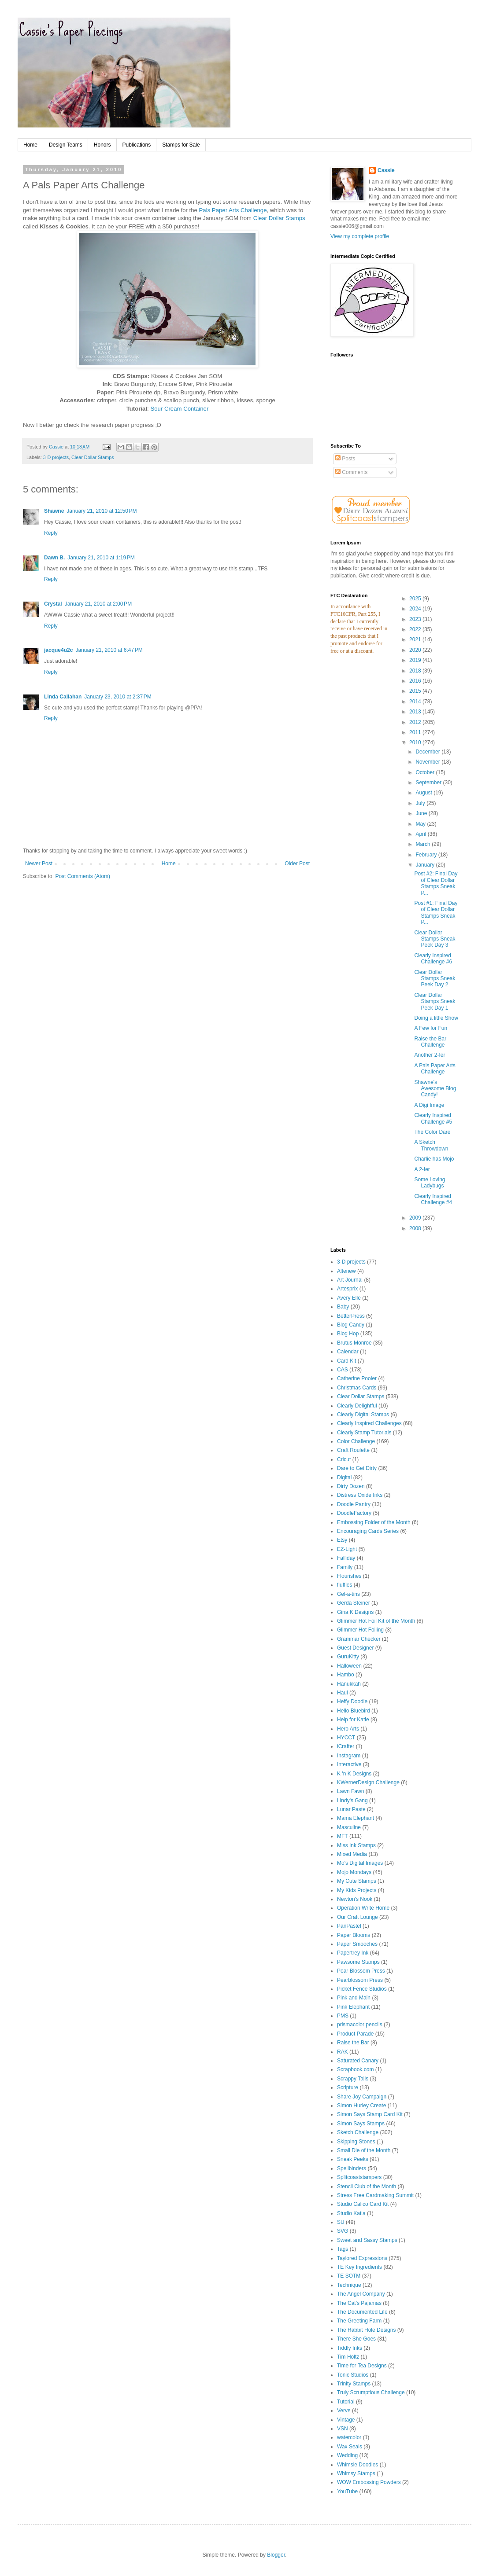  Describe the element at coordinates (415, 619) in the screenshot. I see `2023` at that location.